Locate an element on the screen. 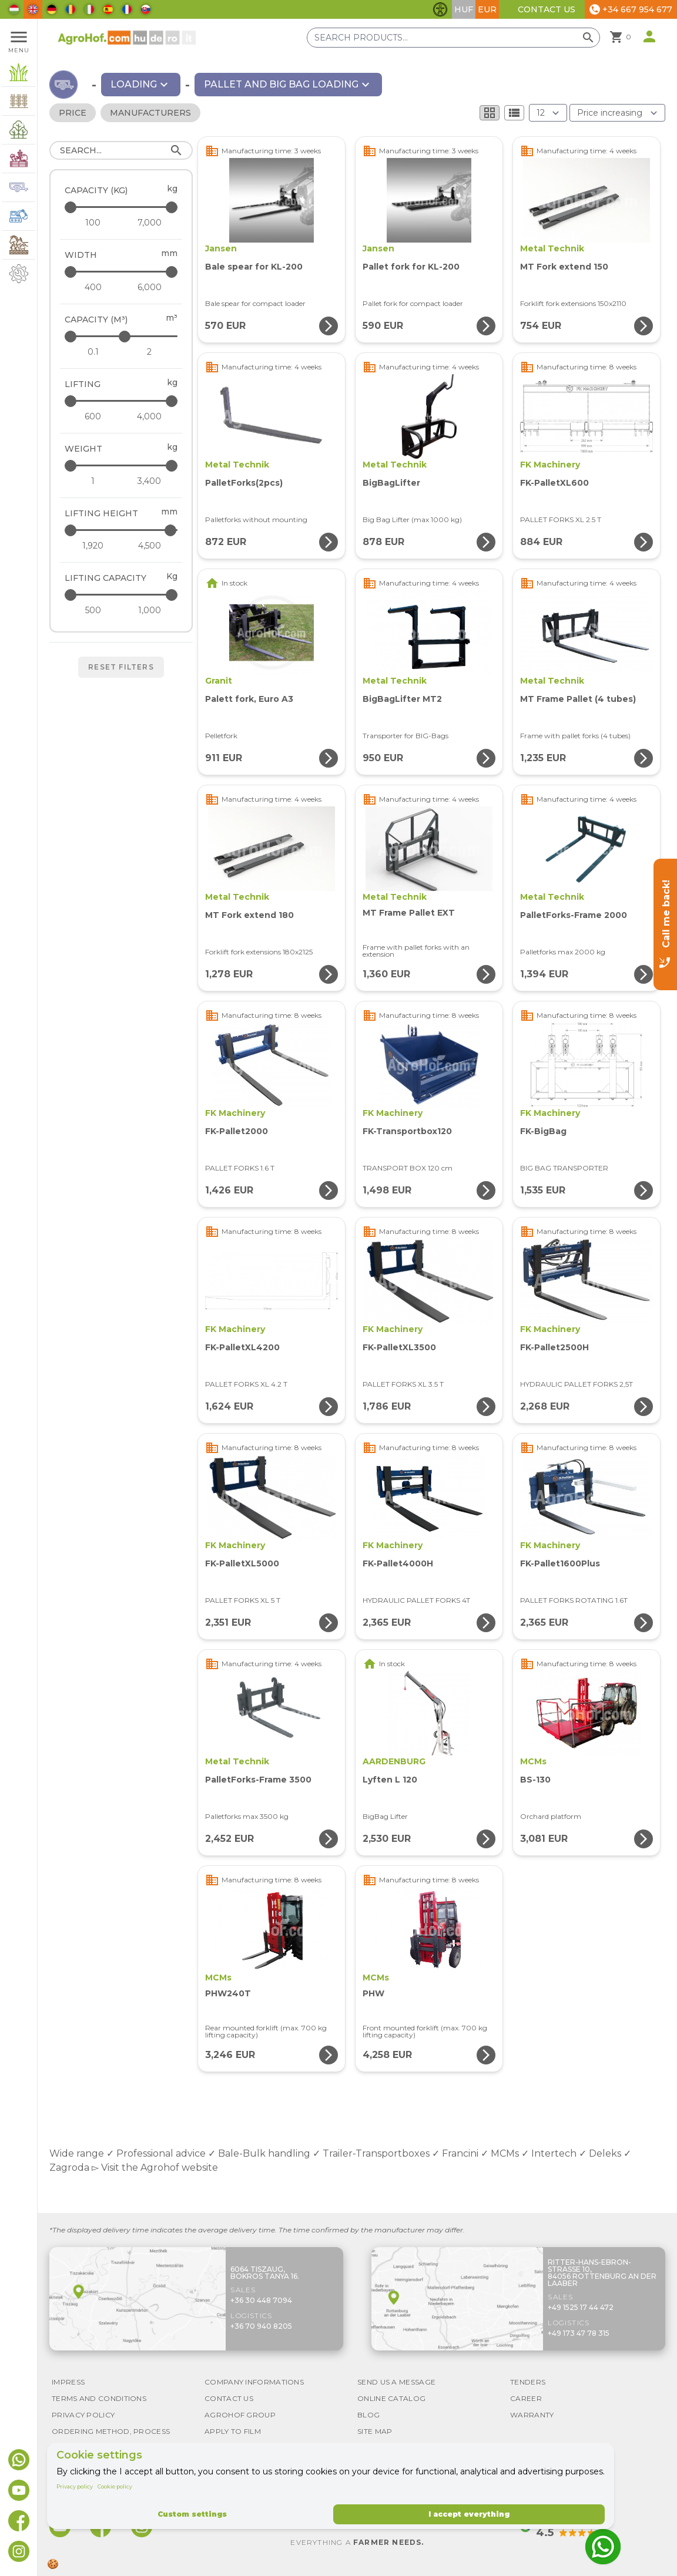 This screenshot has width=677, height=2576. Cookie policy is located at coordinates (115, 2486).